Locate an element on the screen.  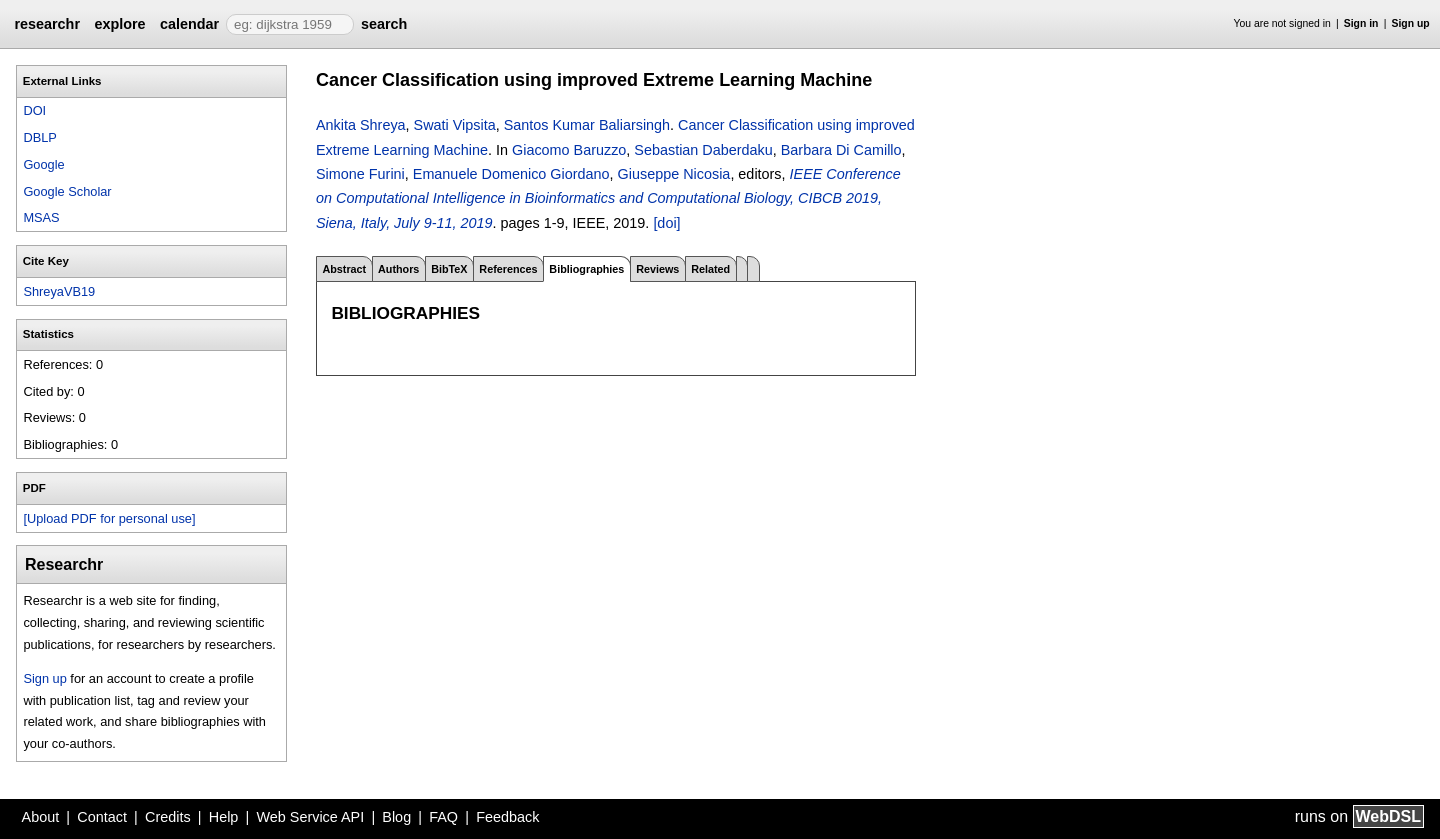
Sebastian Daberdaku is located at coordinates (703, 150).